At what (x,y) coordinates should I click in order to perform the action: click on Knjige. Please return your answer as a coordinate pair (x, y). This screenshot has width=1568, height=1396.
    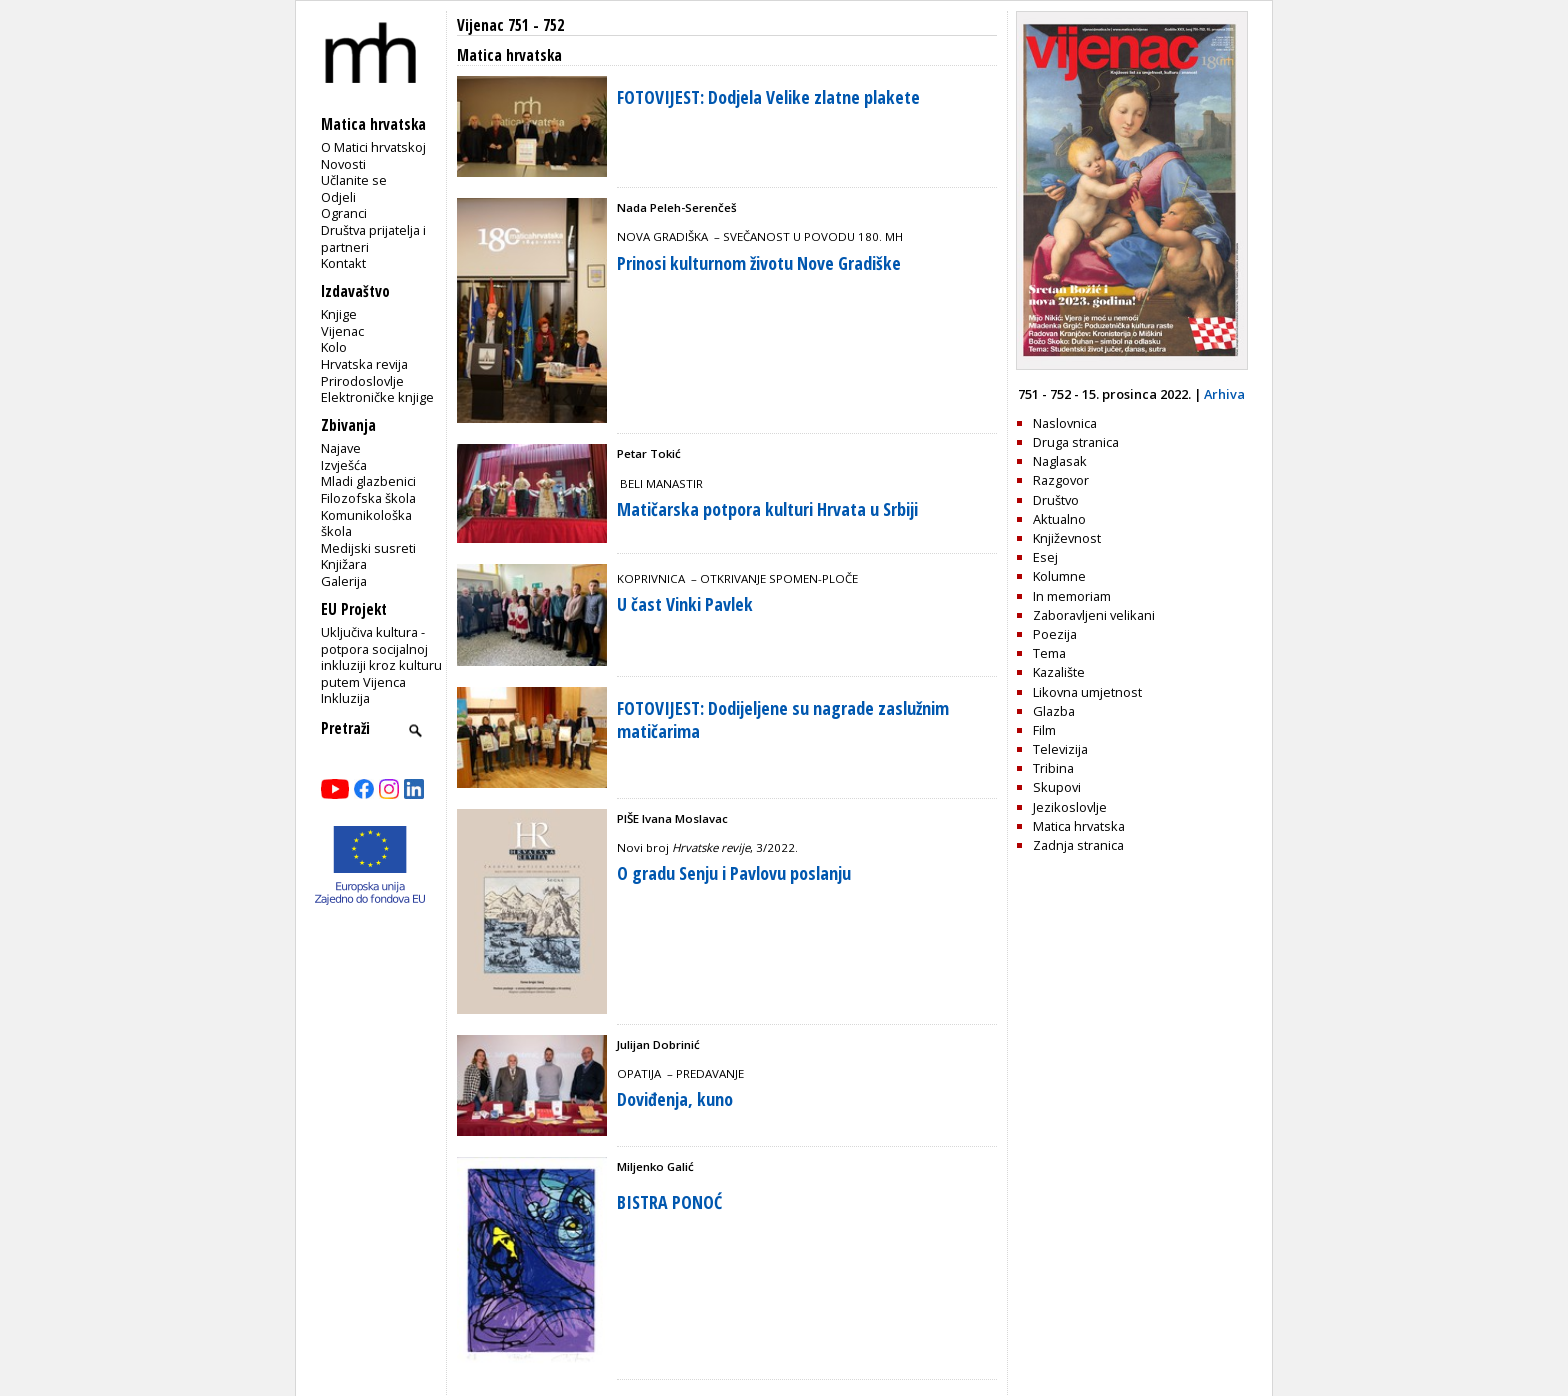
    Looking at the image, I should click on (339, 314).